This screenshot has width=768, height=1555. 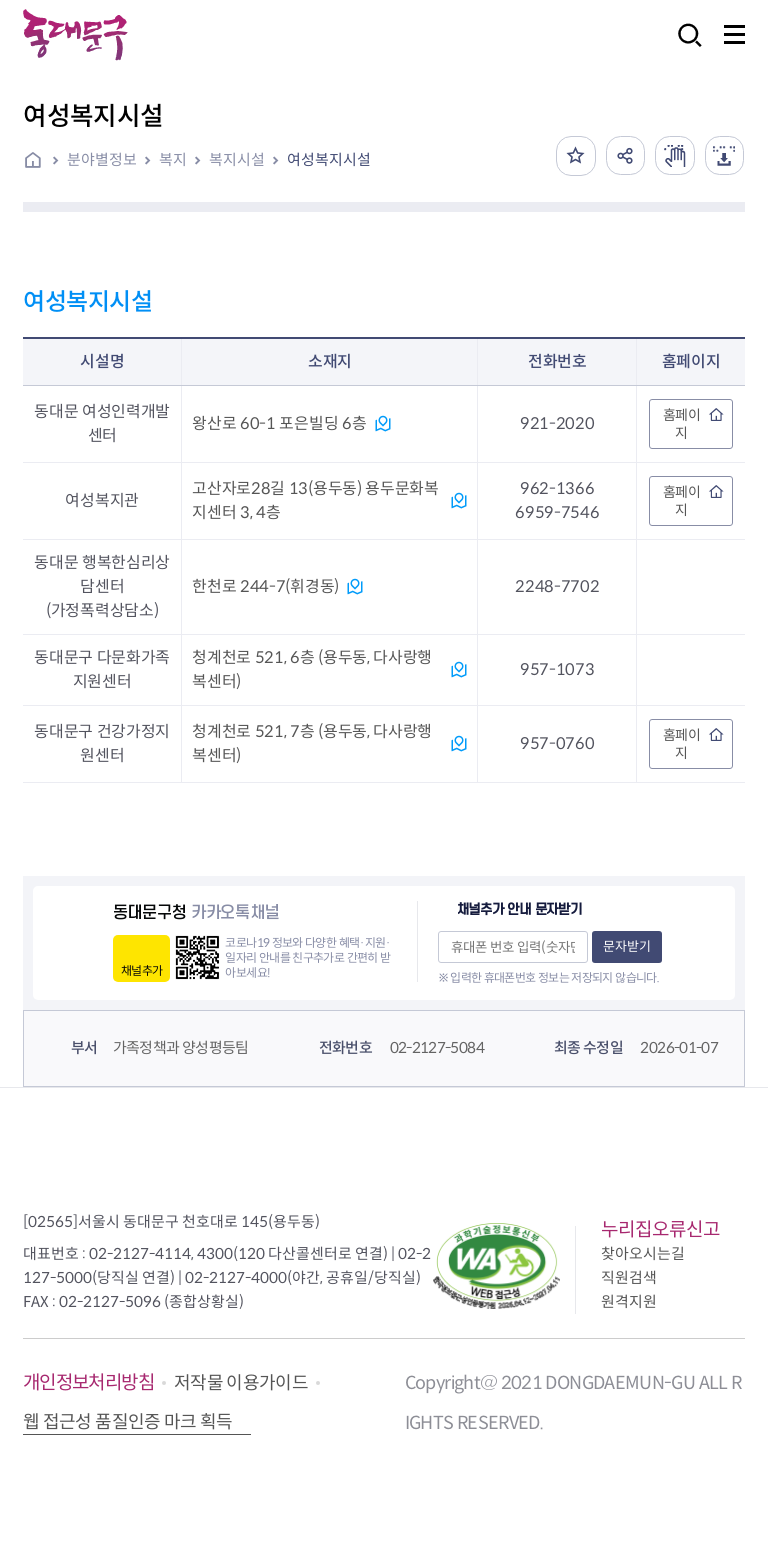 I want to click on 검색, so click(x=684, y=48).